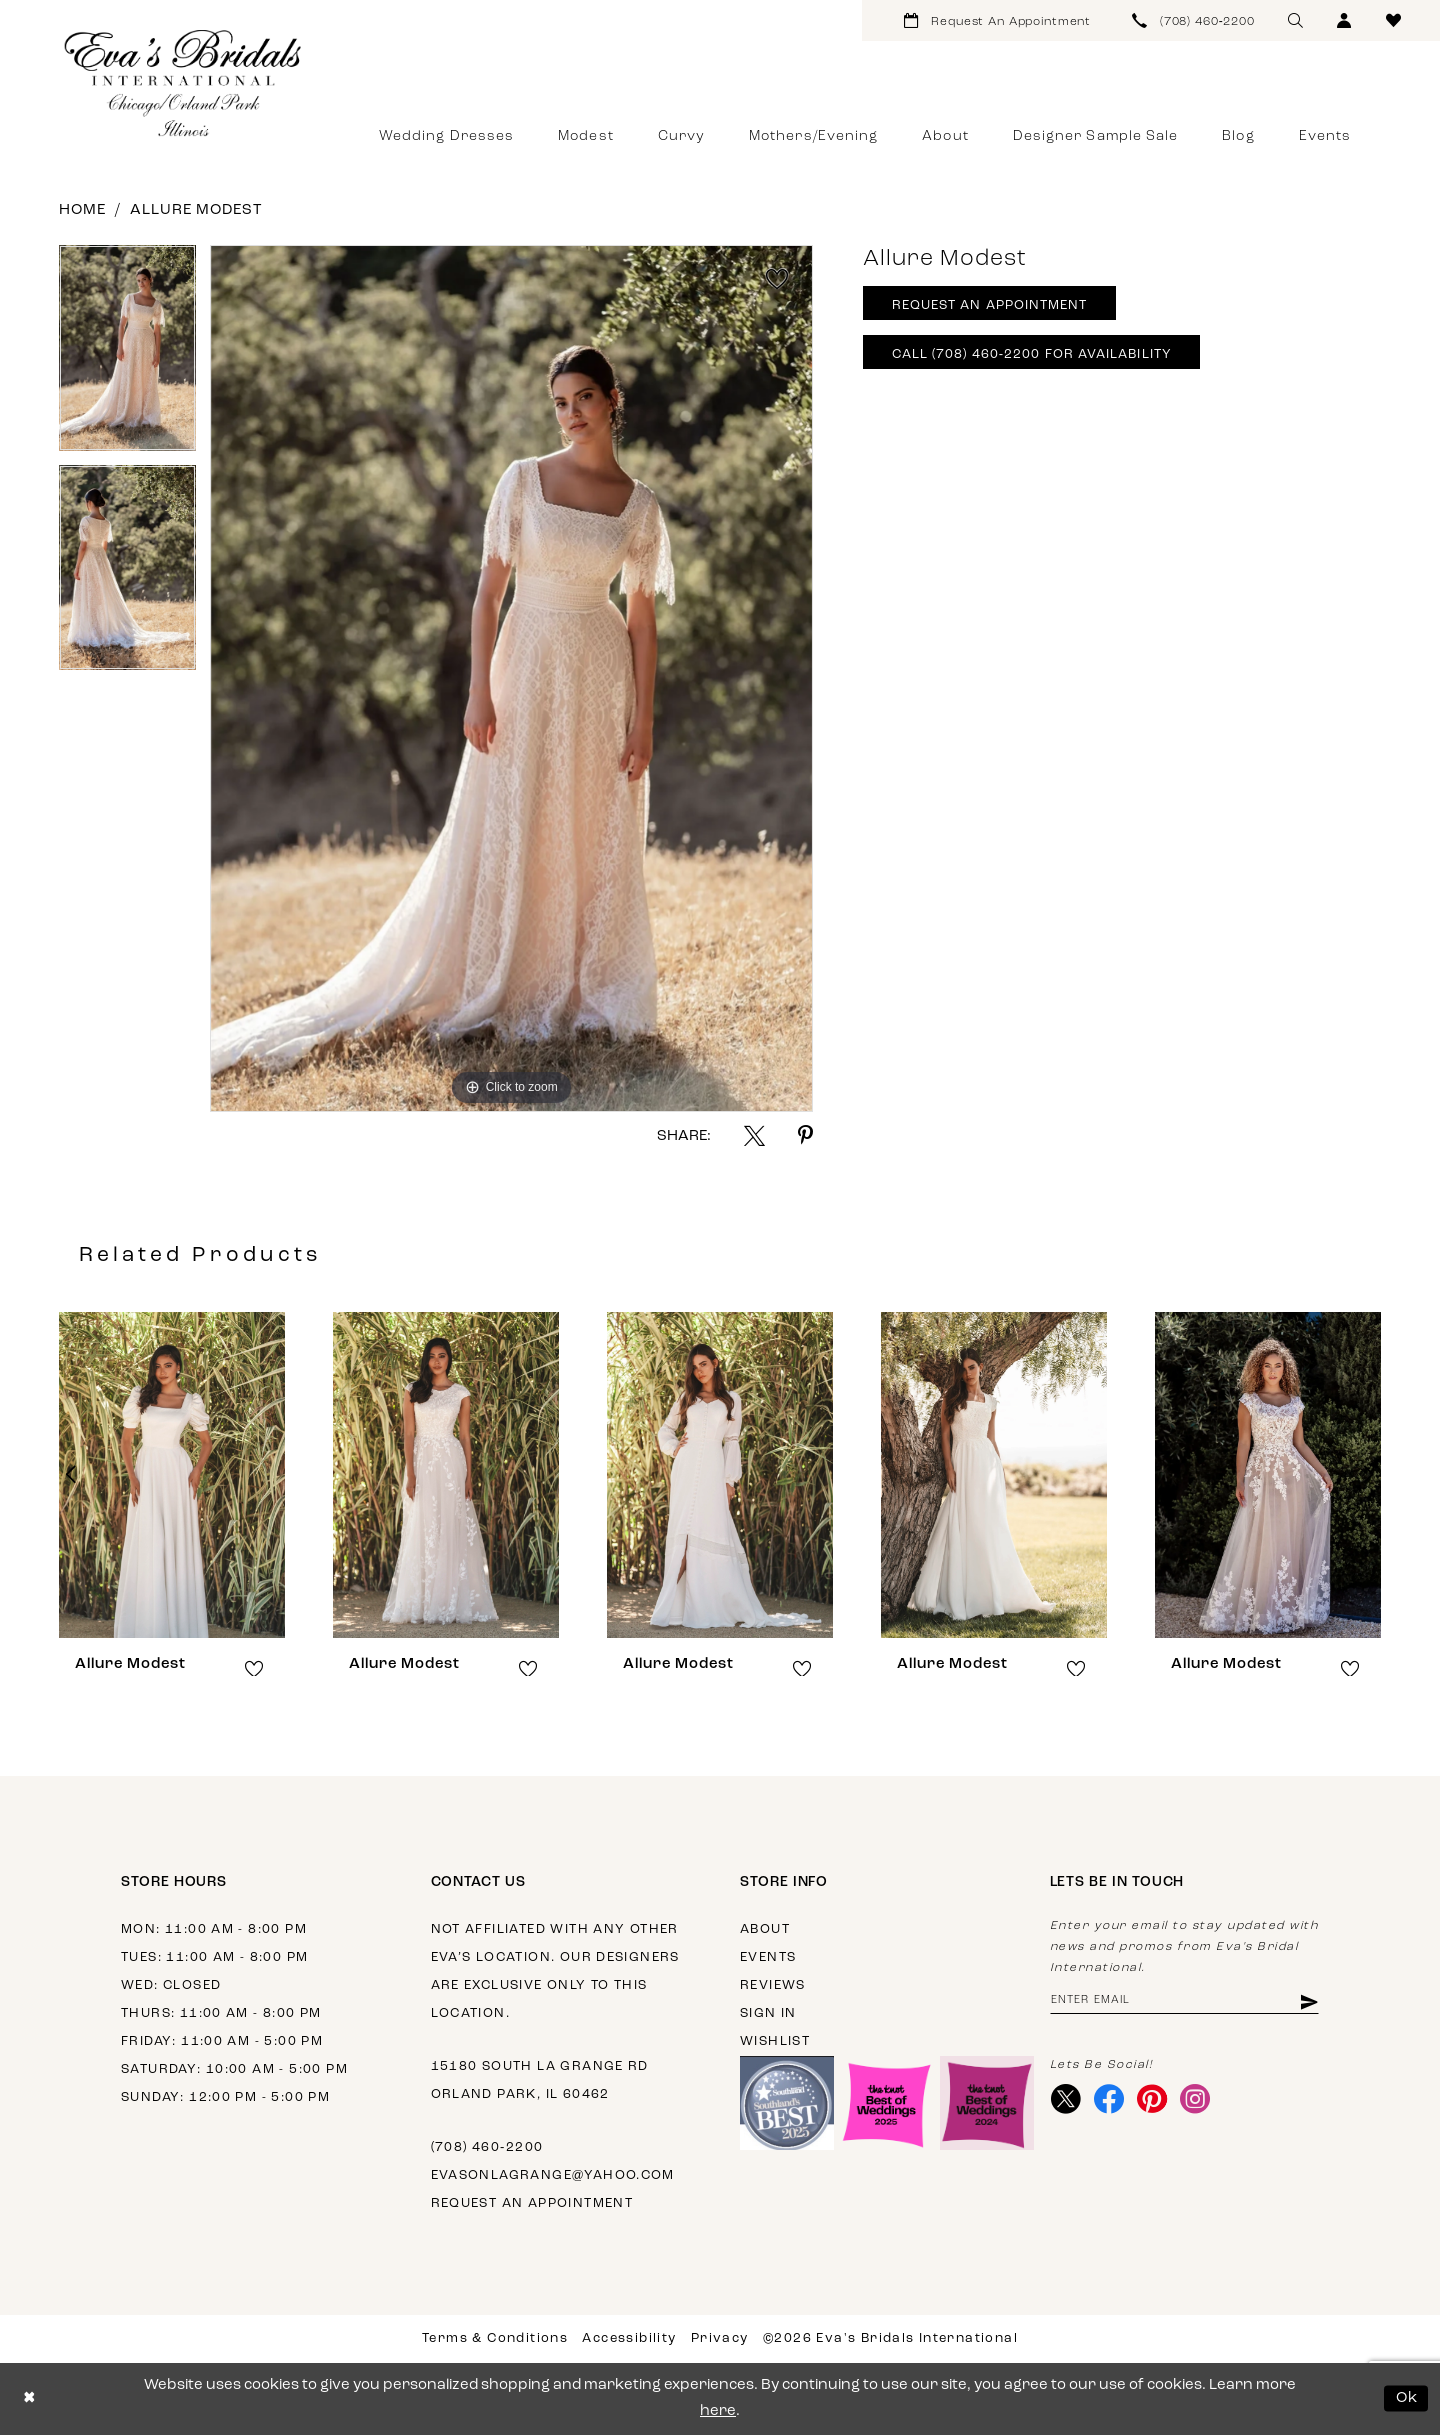 The image size is (1440, 2435). What do you see at coordinates (511, 678) in the screenshot?
I see `[Full size Allure Modest #0 default frontface vertical picture]` at bounding box center [511, 678].